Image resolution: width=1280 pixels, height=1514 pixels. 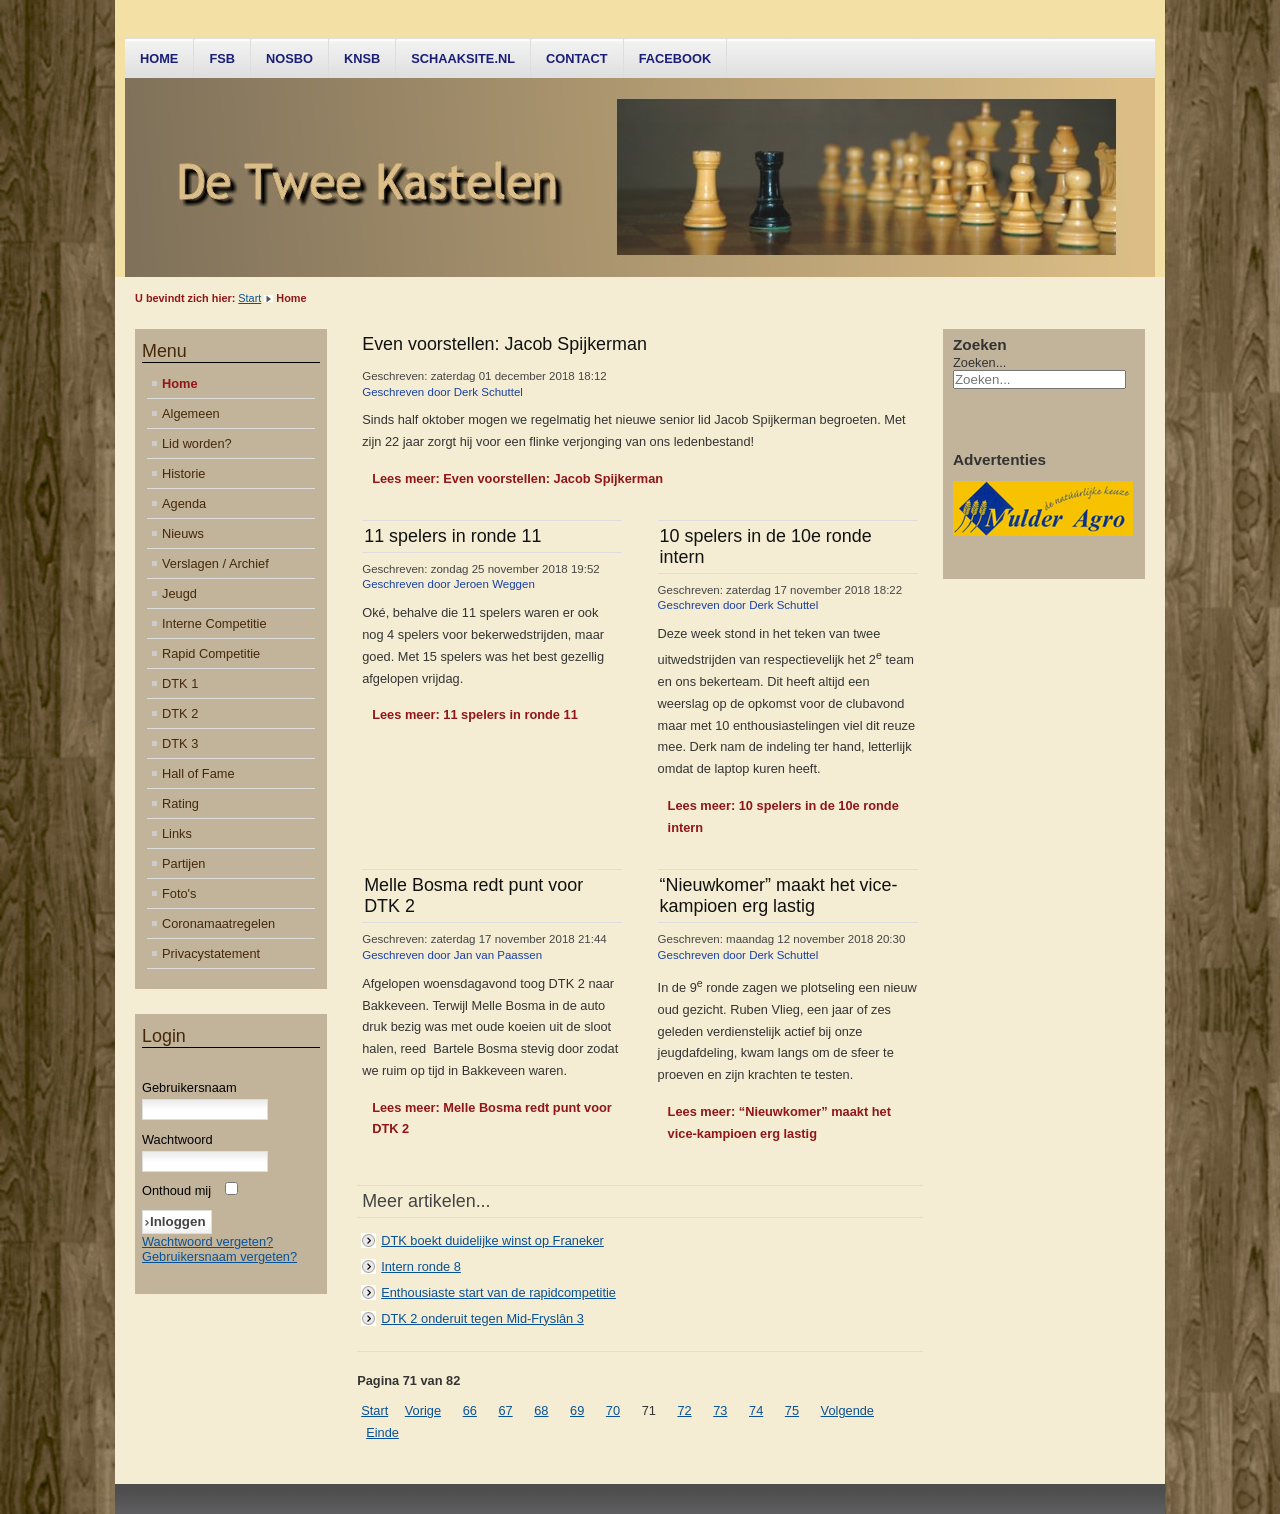 I want to click on Agenda, so click(x=184, y=503).